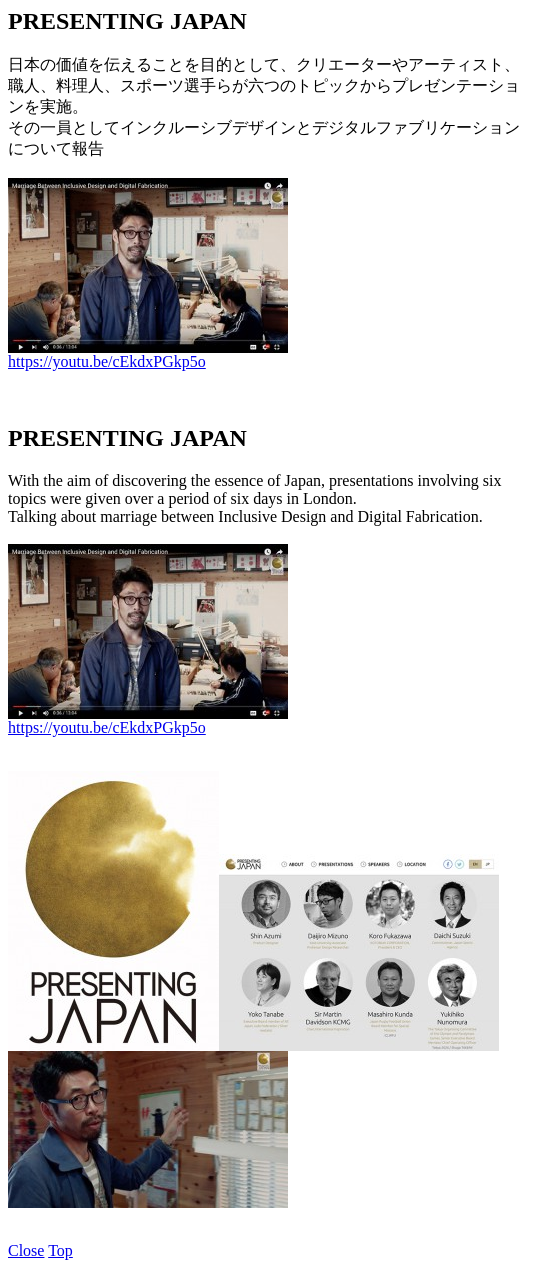  I want to click on https://youtu.be/cEkdxPGkp5o, so click(107, 361).